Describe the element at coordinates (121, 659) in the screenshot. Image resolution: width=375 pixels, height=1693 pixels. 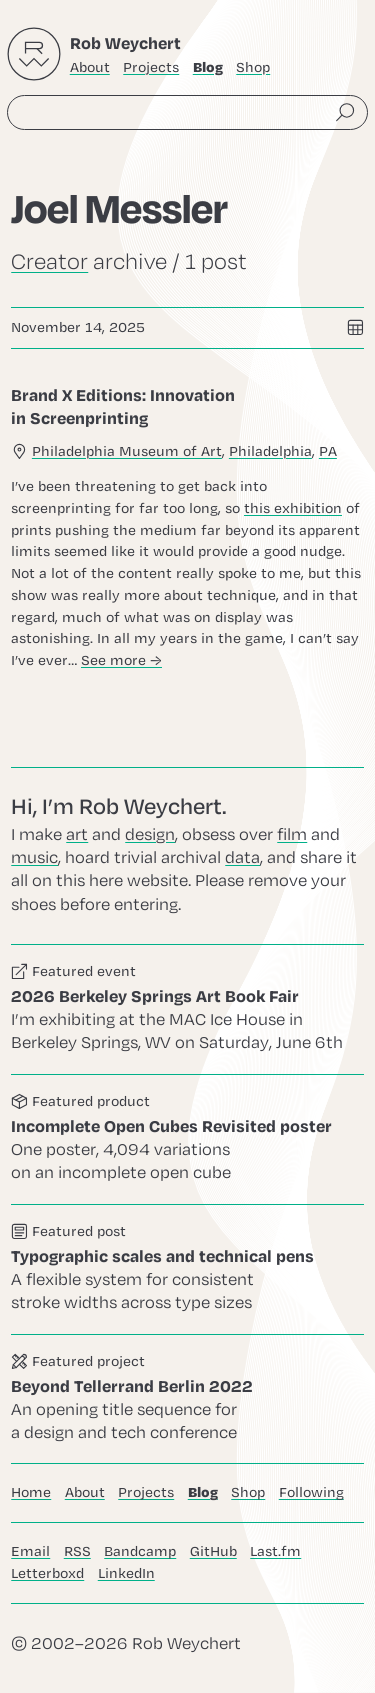
I see `See more →` at that location.